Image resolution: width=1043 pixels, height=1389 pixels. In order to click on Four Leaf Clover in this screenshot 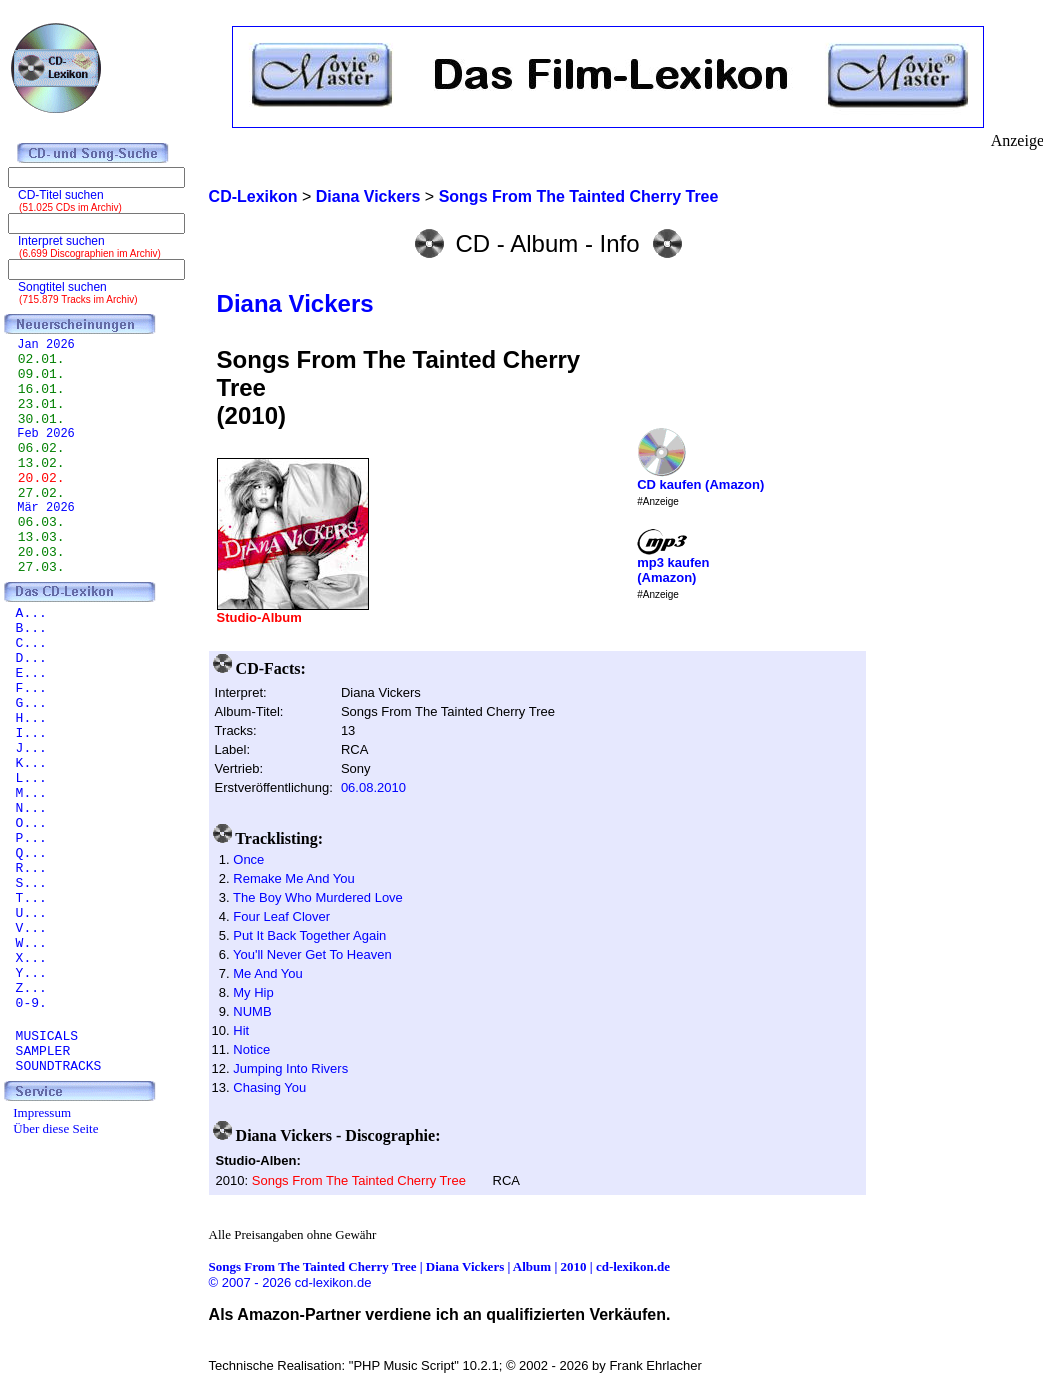, I will do `click(281, 916)`.